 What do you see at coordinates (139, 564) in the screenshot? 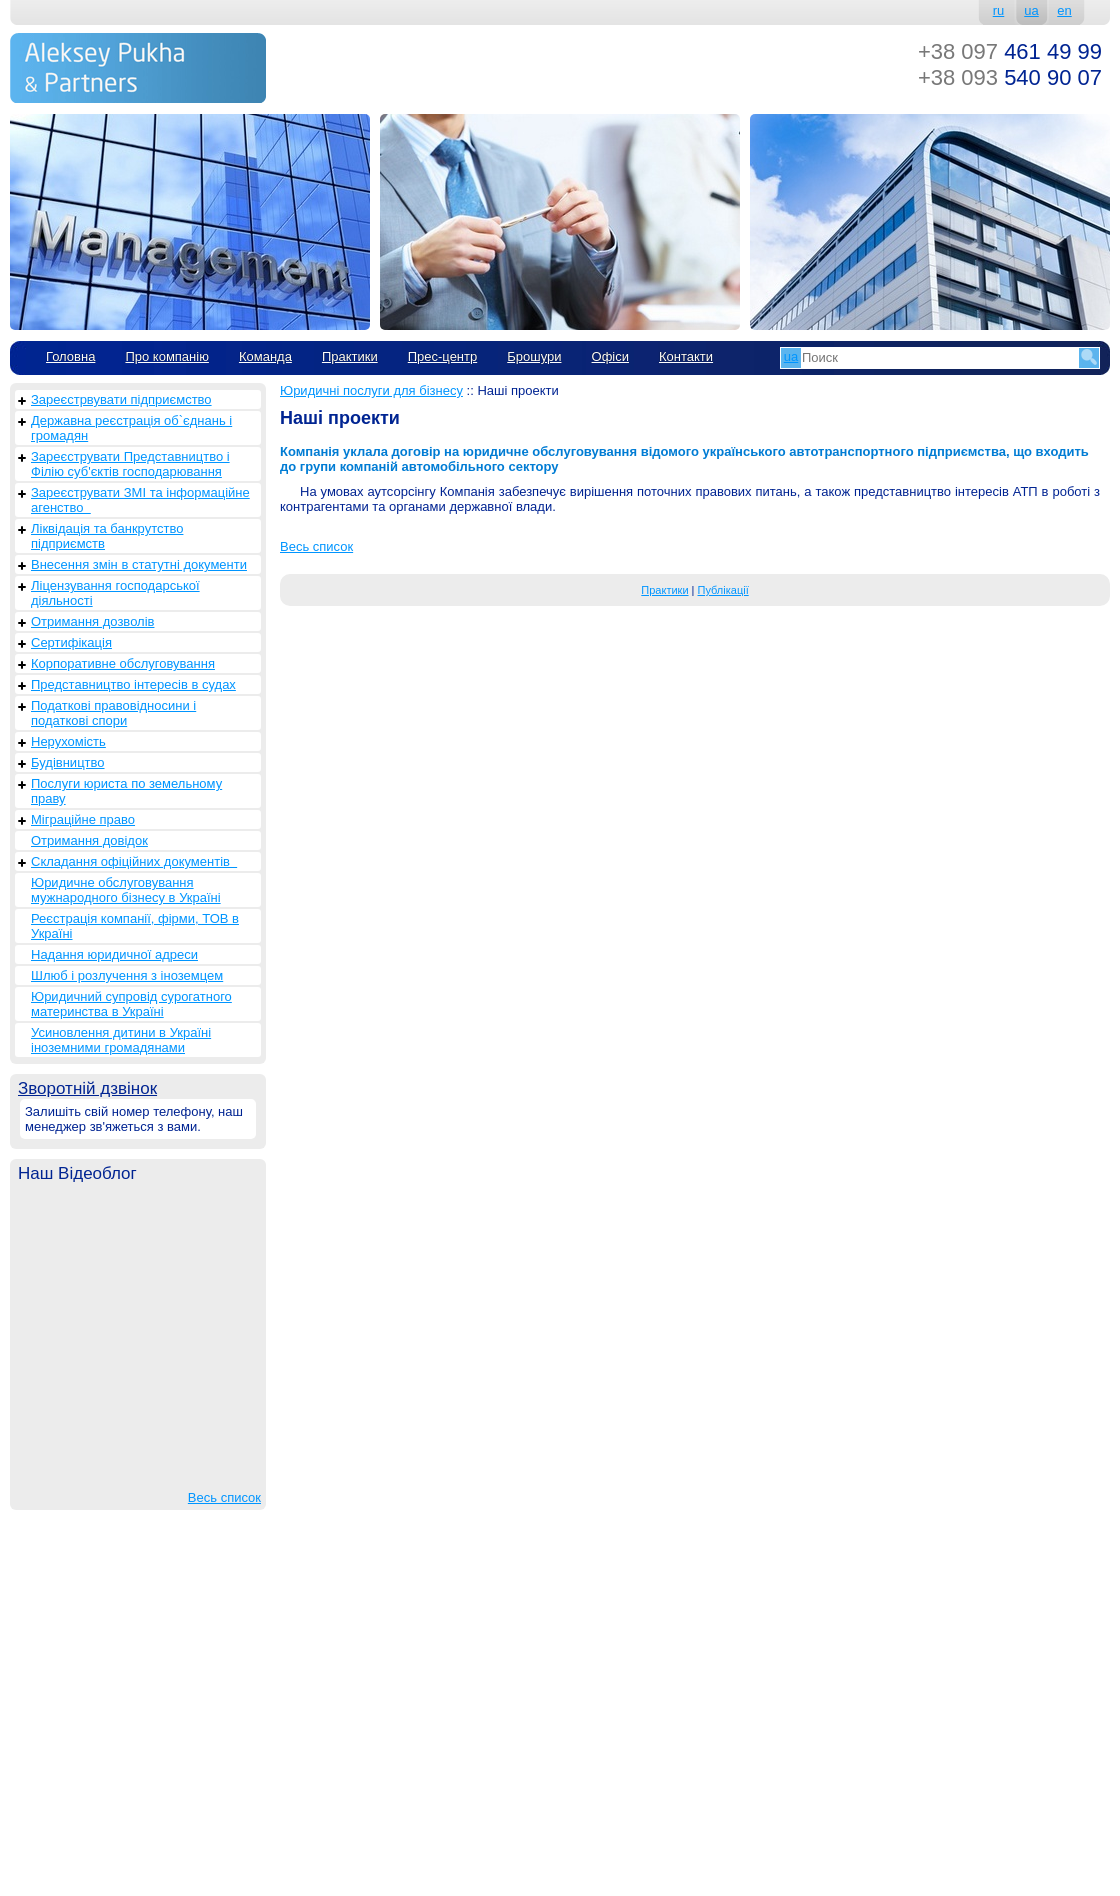
I see `Внесення змін в статутні документи` at bounding box center [139, 564].